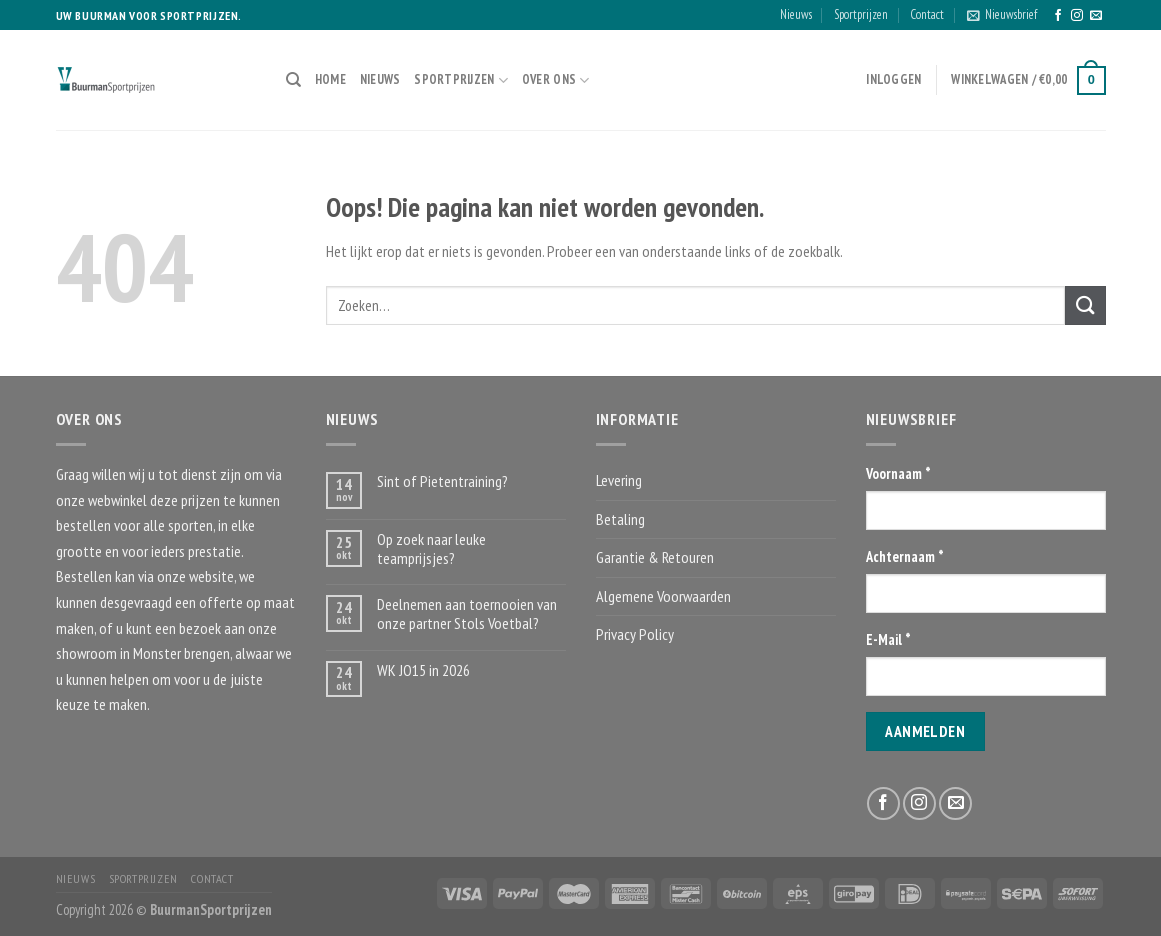  Describe the element at coordinates (905, 556) in the screenshot. I see `Achternaam` at that location.